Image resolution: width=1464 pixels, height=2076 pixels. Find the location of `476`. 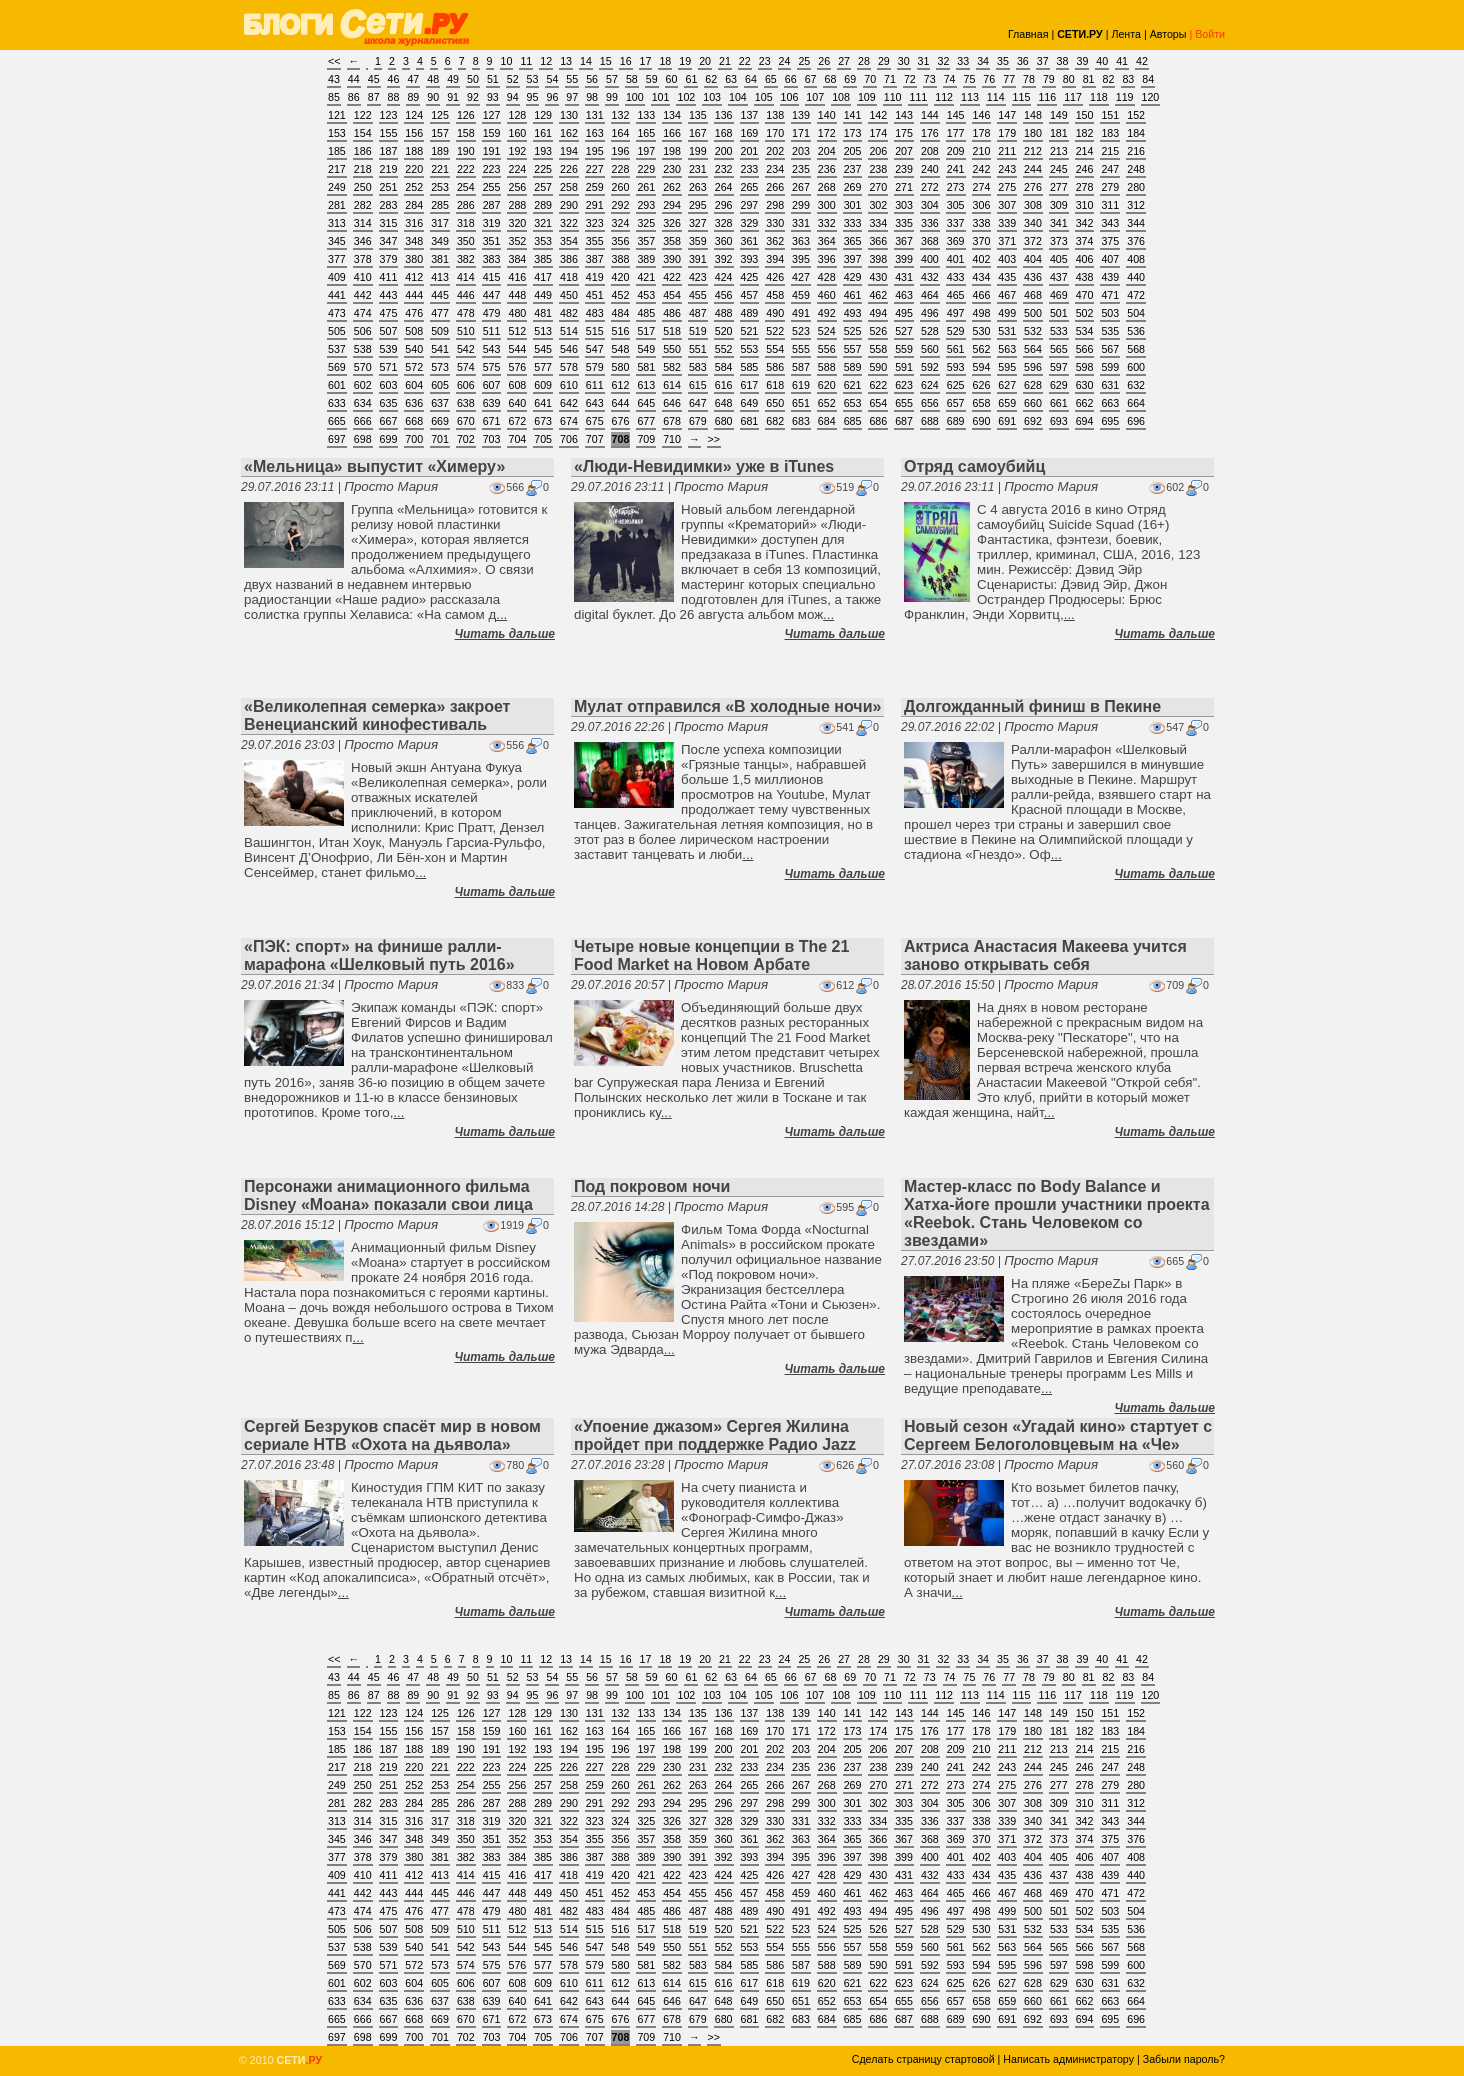

476 is located at coordinates (414, 313).